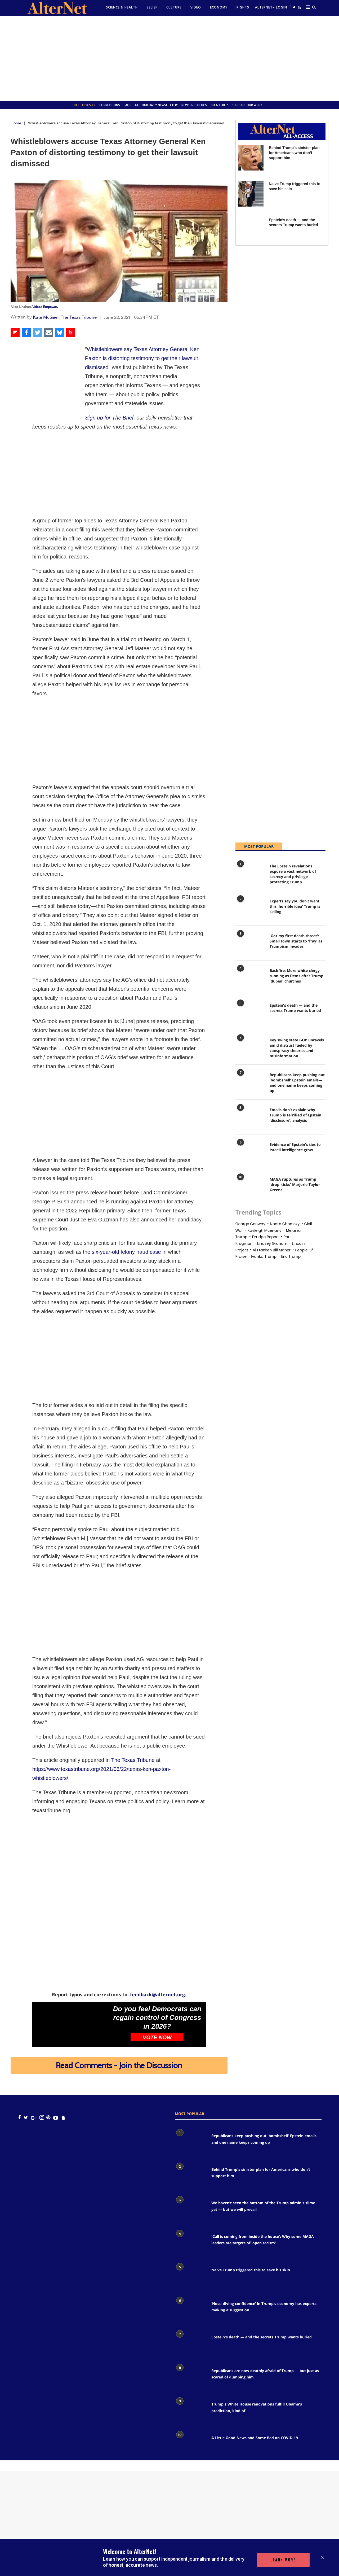 The height and width of the screenshot is (2576, 339). I want to click on FAQs, so click(127, 105).